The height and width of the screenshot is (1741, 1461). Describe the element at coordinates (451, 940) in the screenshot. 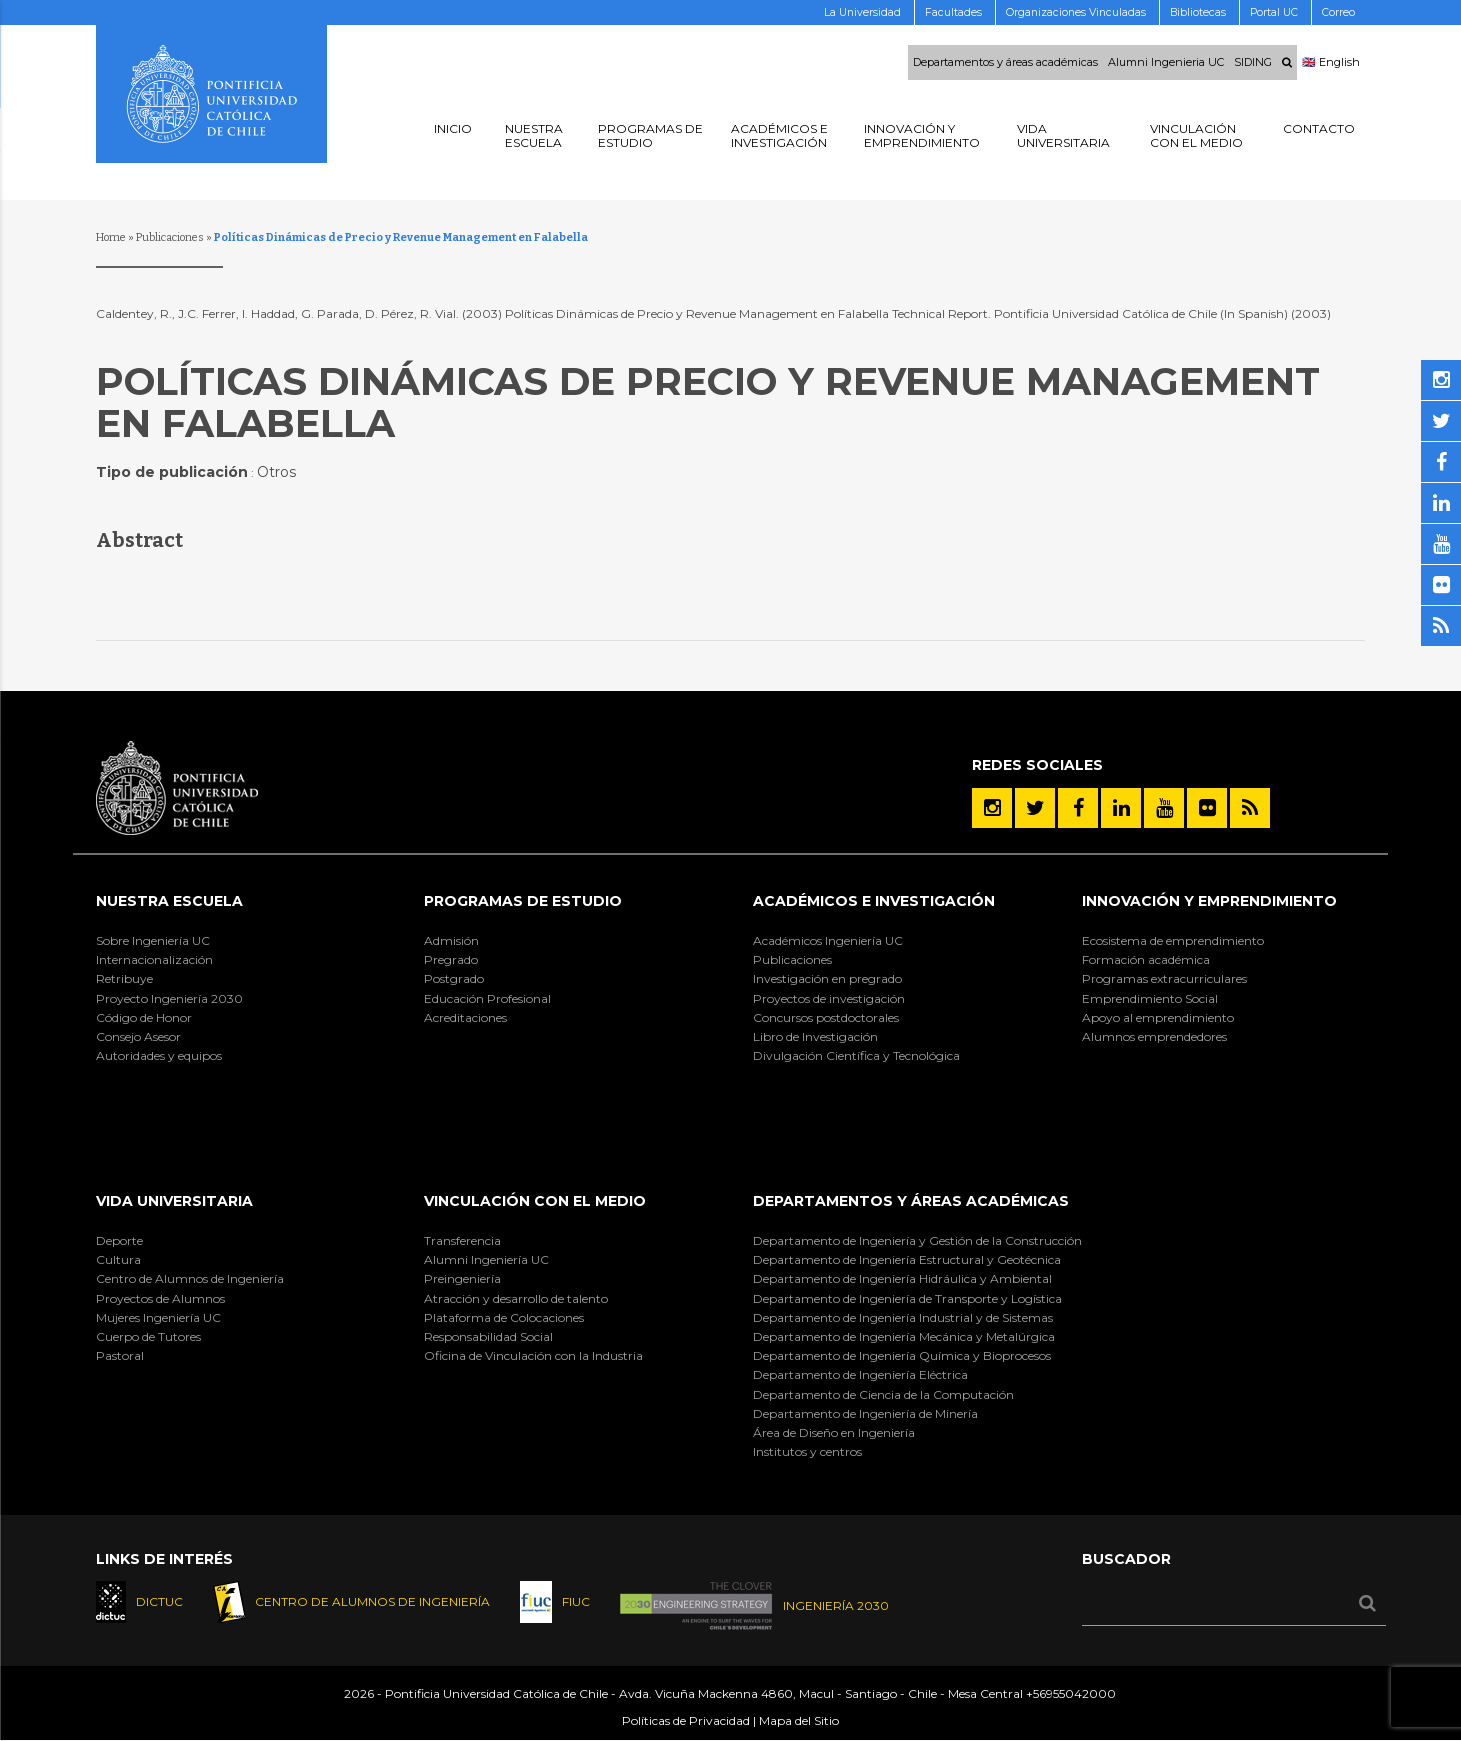

I see `Admisión` at that location.